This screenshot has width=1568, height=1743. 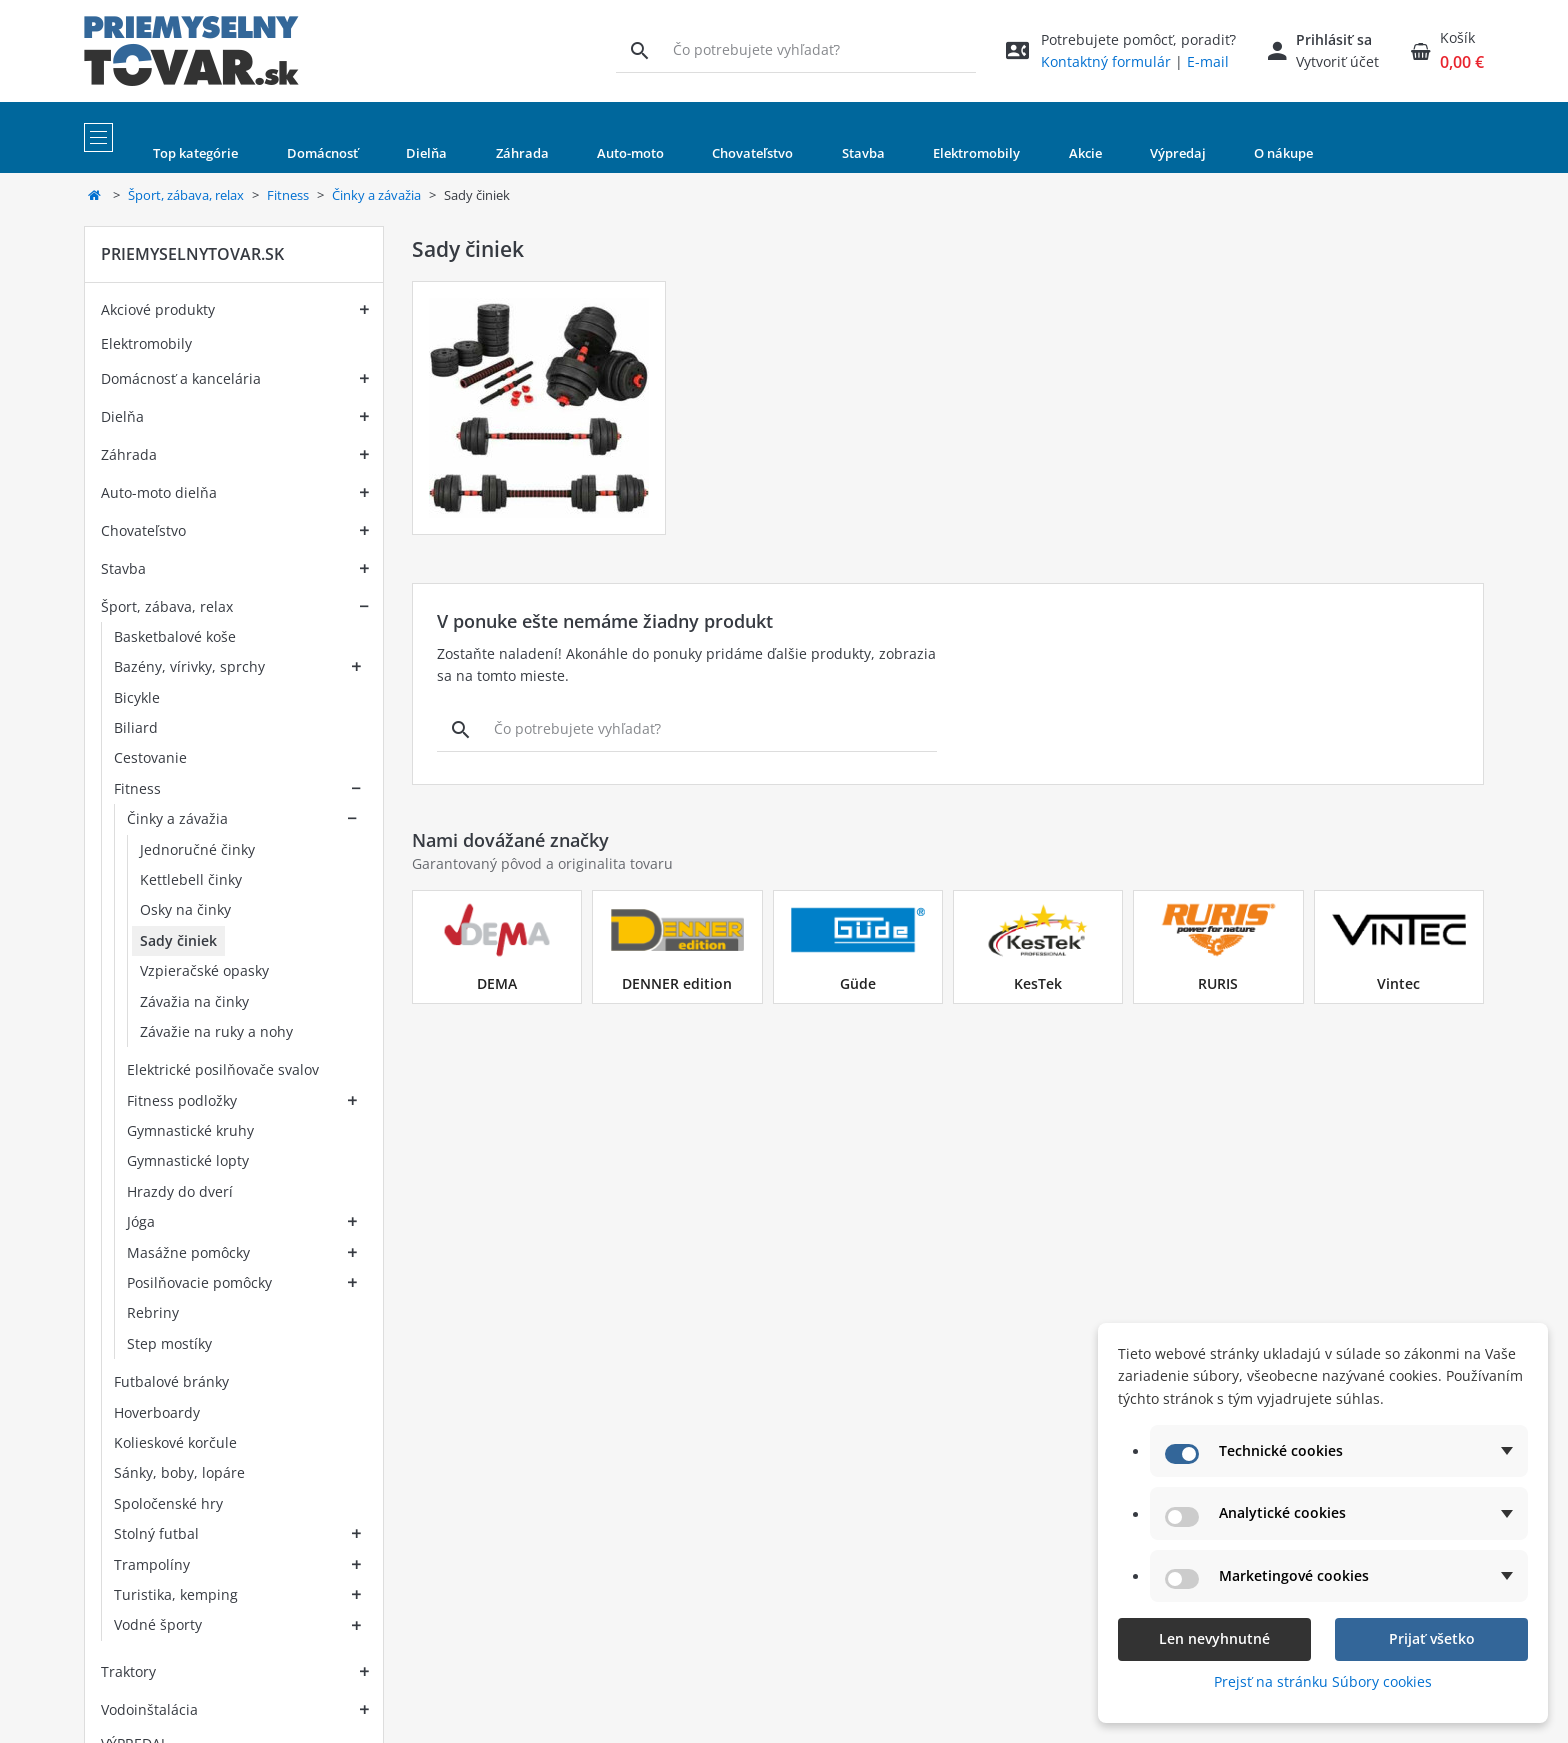 I want to click on Záhrada, so click(x=129, y=454).